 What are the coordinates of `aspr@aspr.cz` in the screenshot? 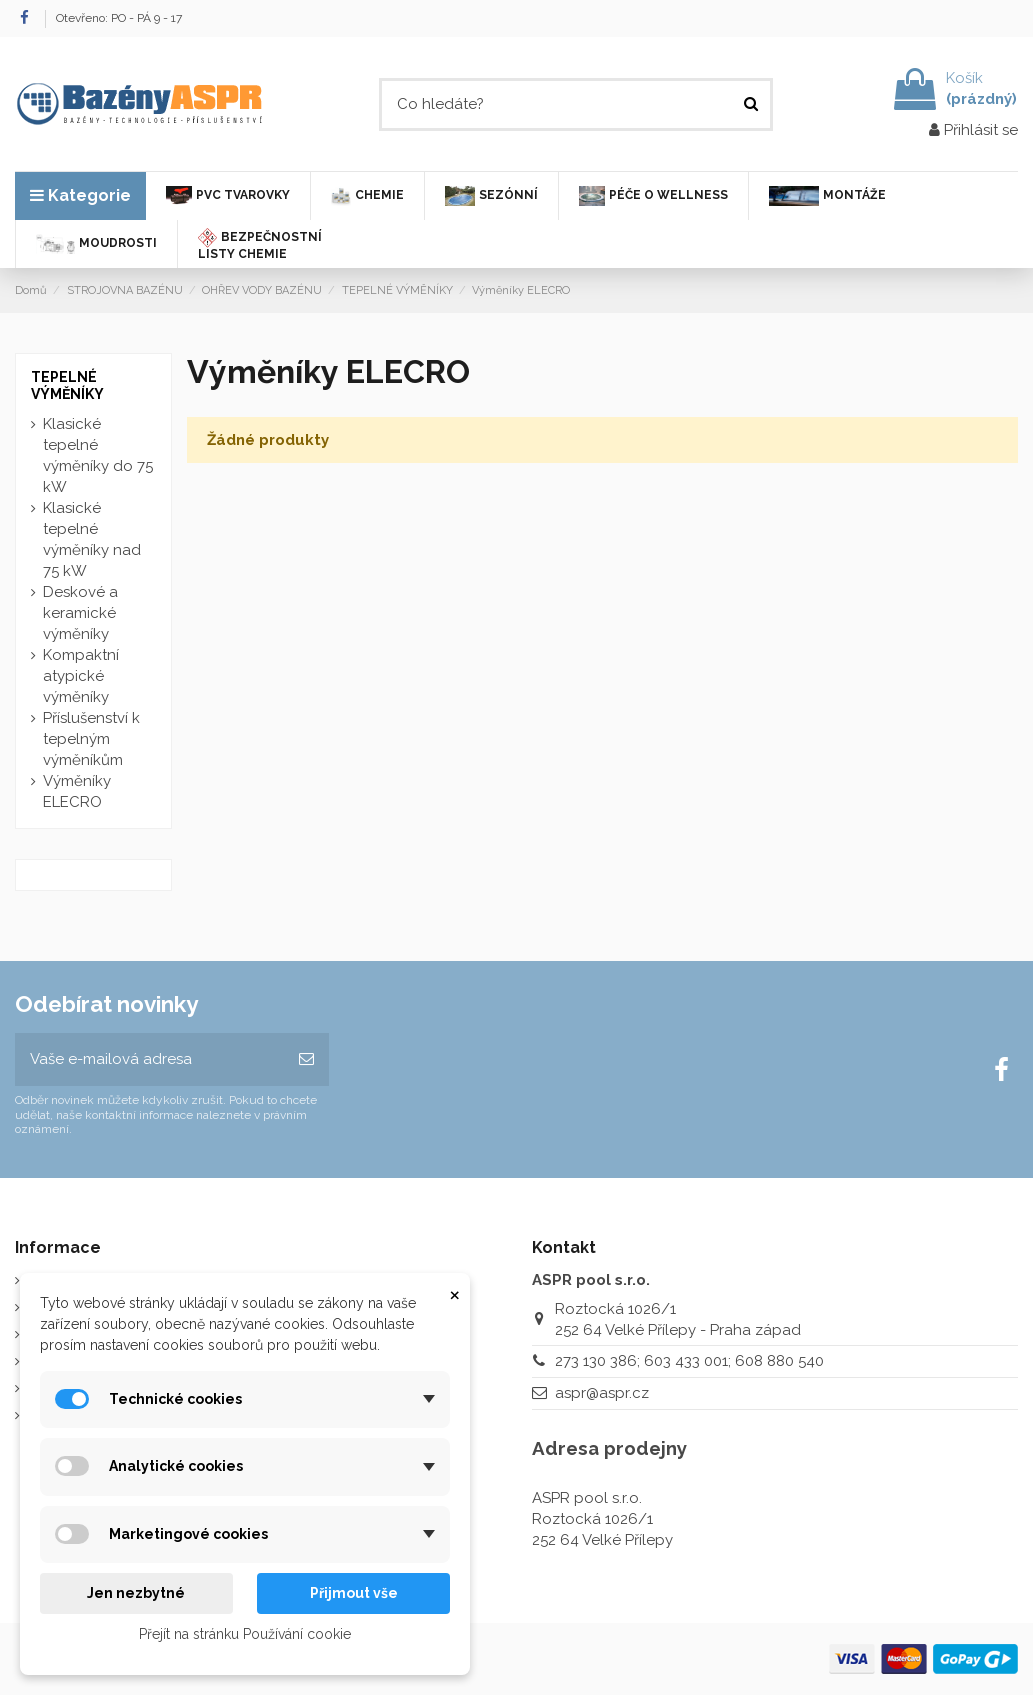 It's located at (602, 1393).